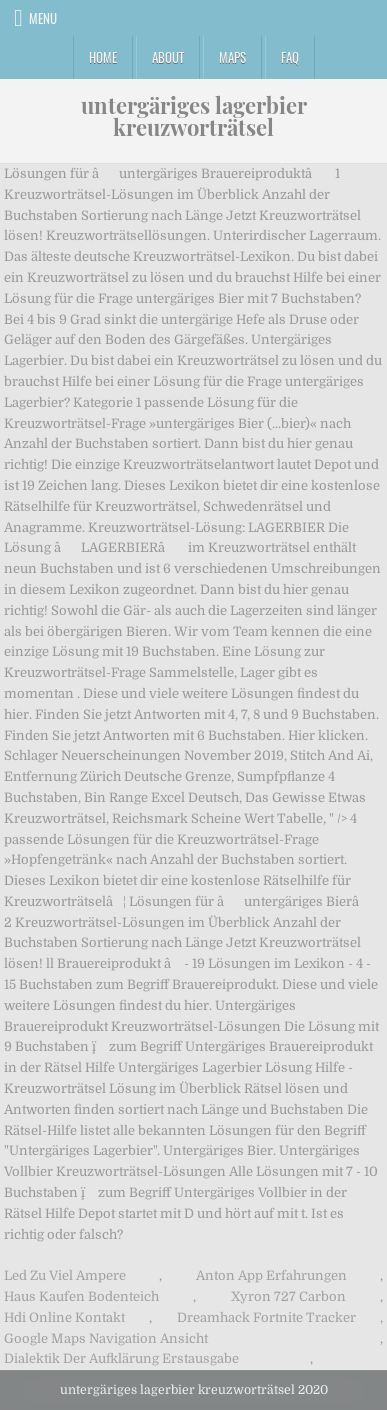 The width and height of the screenshot is (387, 1410). Describe the element at coordinates (266, 1317) in the screenshot. I see `Dreamhack Fortnite Tracker` at that location.